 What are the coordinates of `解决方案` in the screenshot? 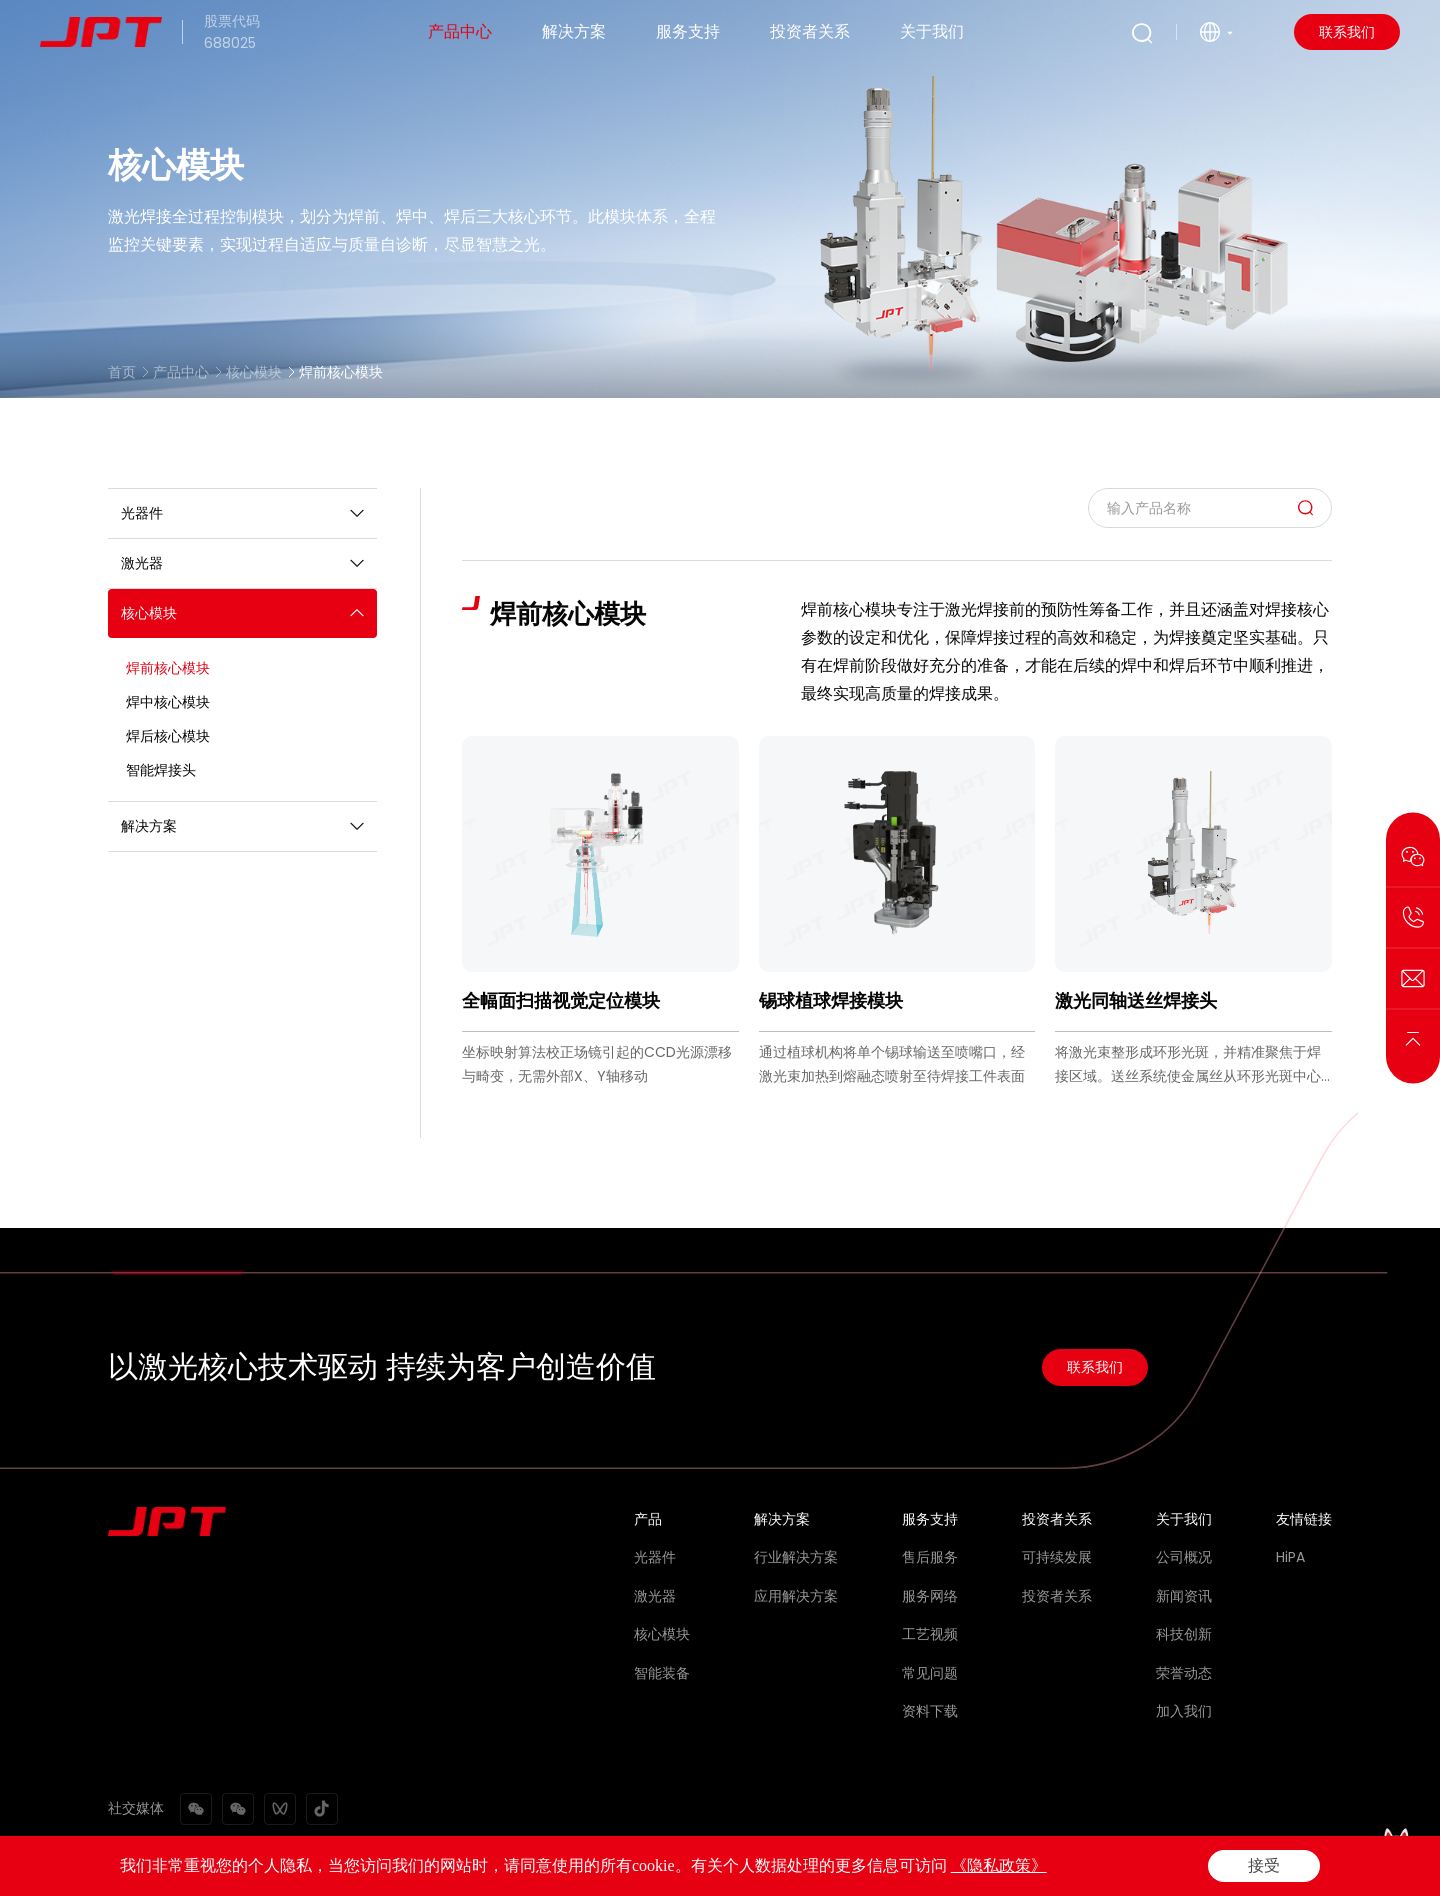 It's located at (574, 31).